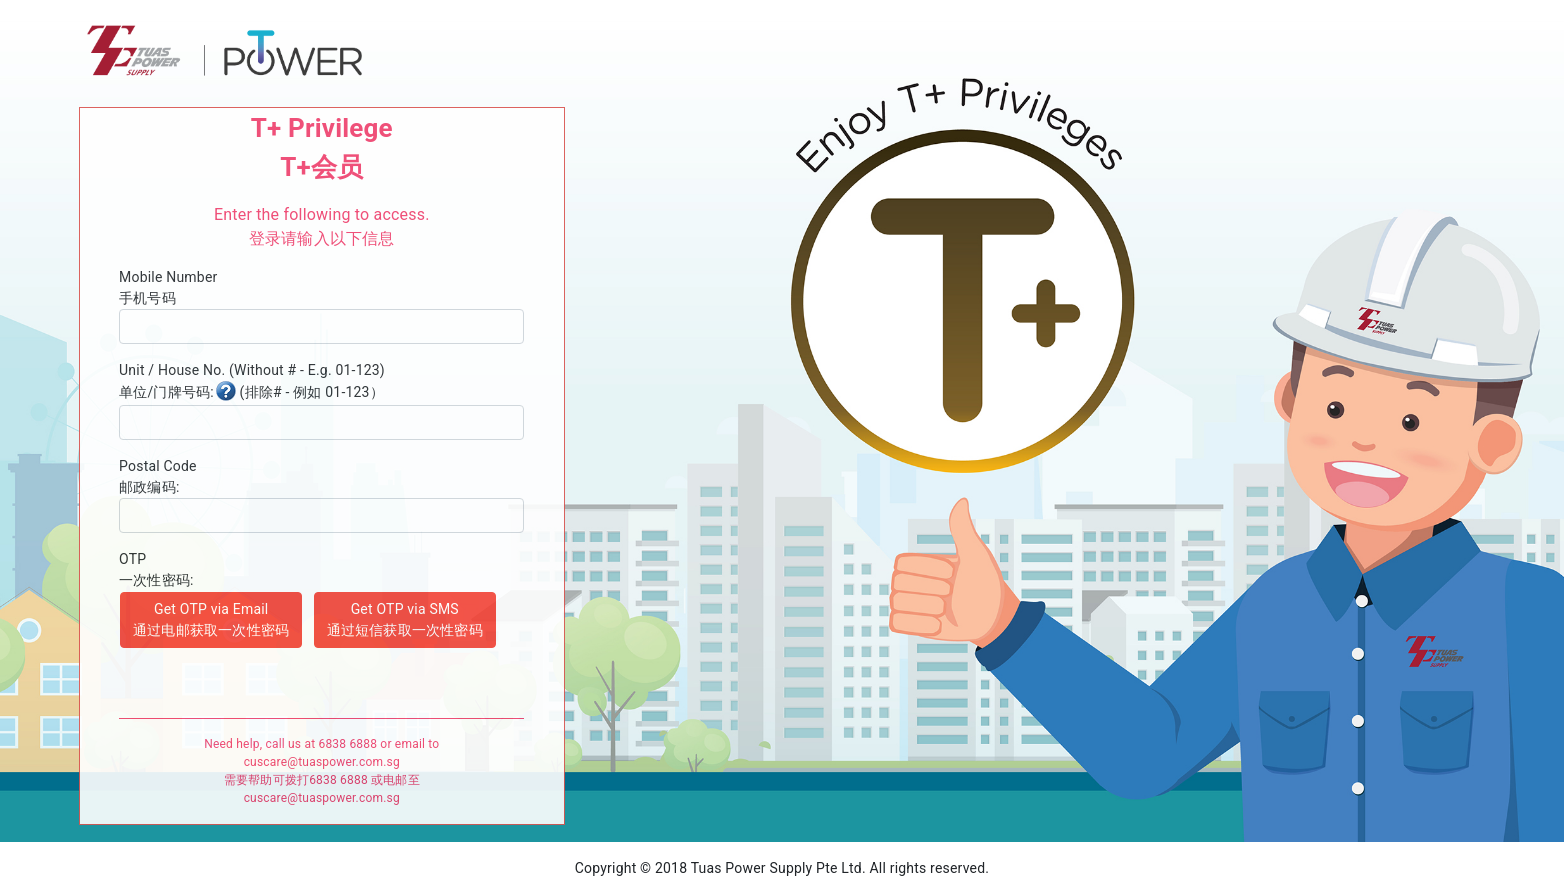  What do you see at coordinates (322, 762) in the screenshot?
I see `cuscare@tuaspower.com.sg` at bounding box center [322, 762].